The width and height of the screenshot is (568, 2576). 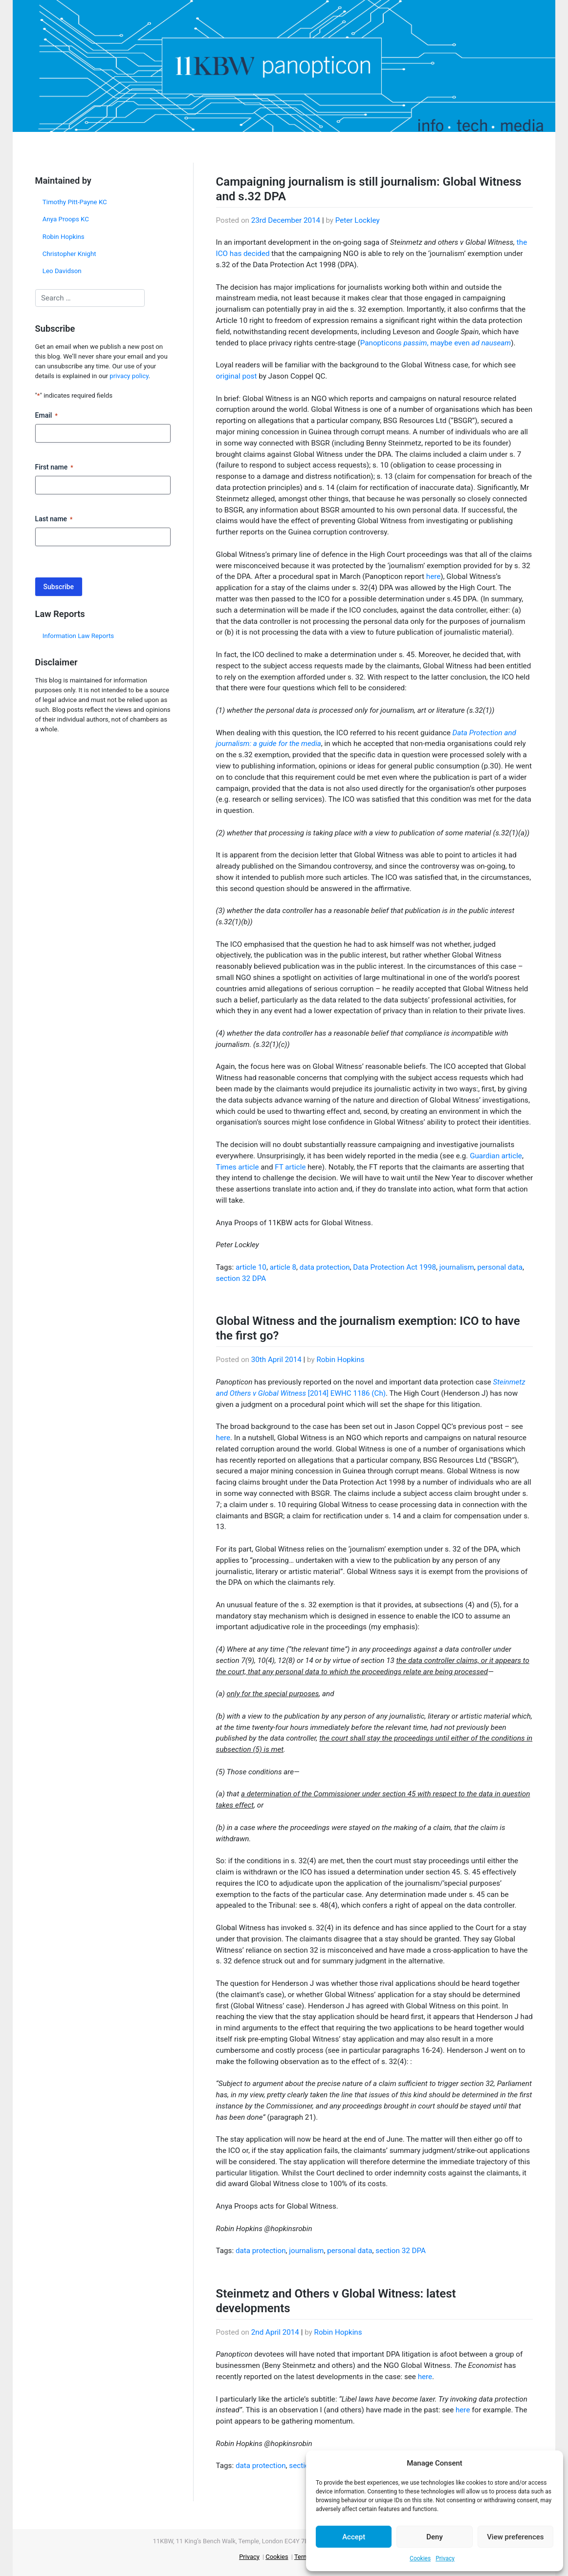 I want to click on Data Protection Act 1998, so click(x=394, y=1267).